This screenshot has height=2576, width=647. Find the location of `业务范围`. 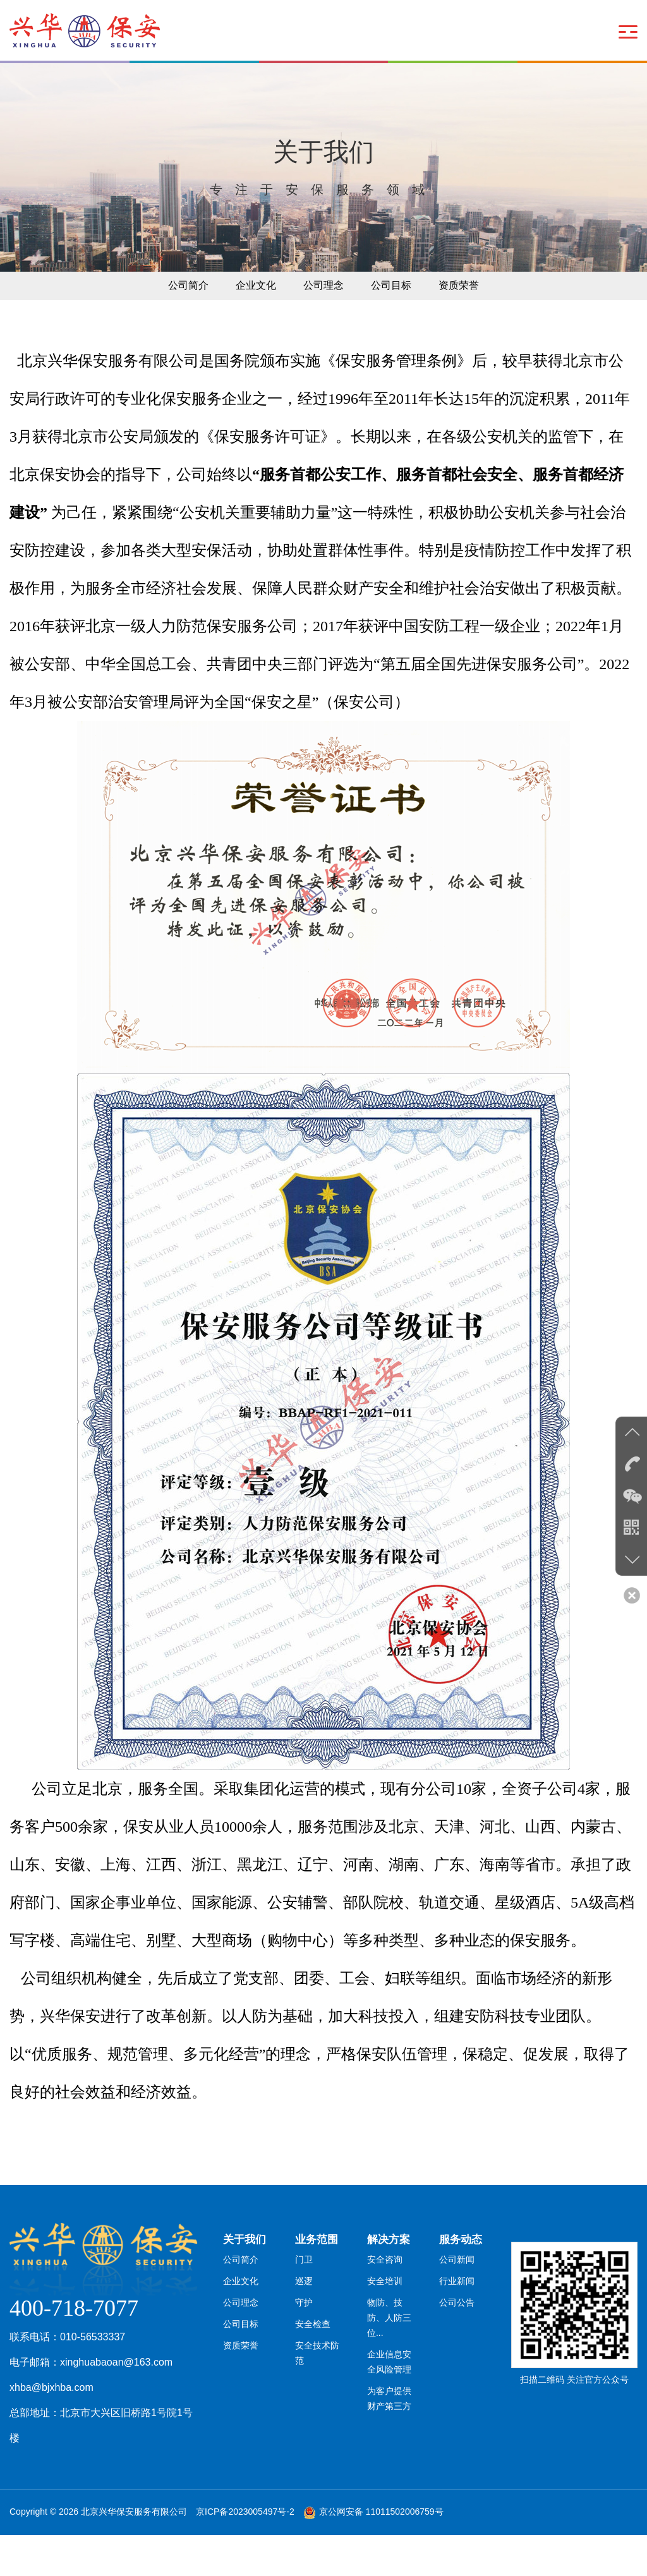

业务范围 is located at coordinates (318, 2281).